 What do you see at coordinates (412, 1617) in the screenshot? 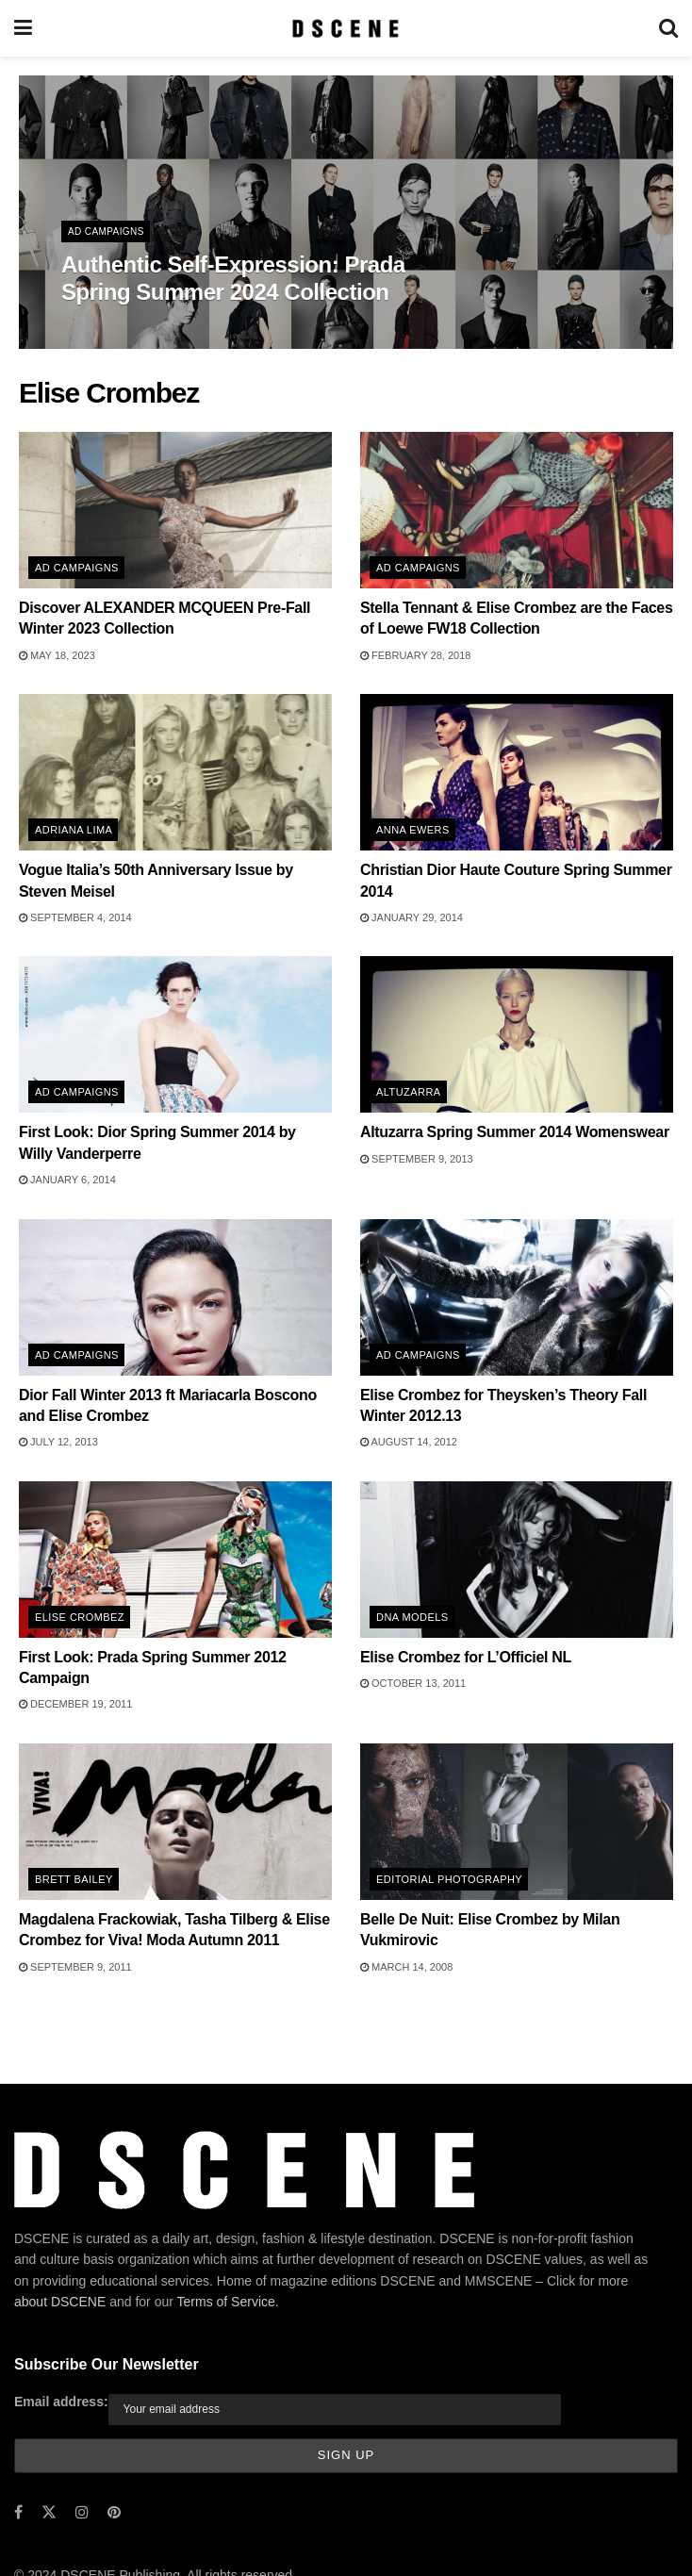
I see `DNA Models` at bounding box center [412, 1617].